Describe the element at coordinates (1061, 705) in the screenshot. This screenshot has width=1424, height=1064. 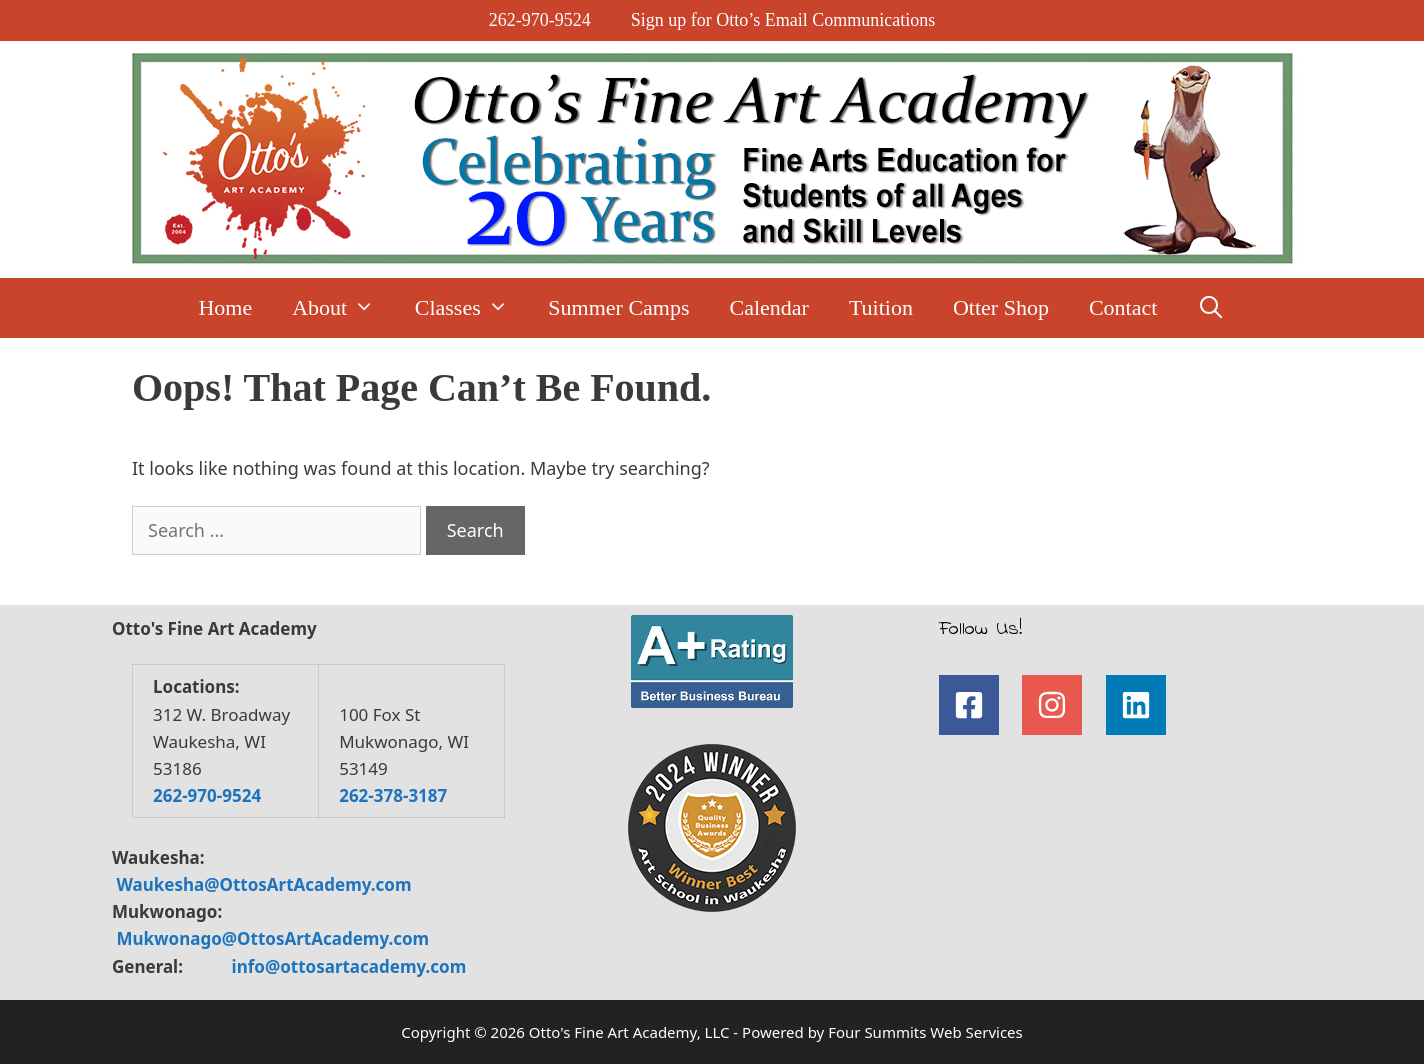
I see `[instagram]` at that location.